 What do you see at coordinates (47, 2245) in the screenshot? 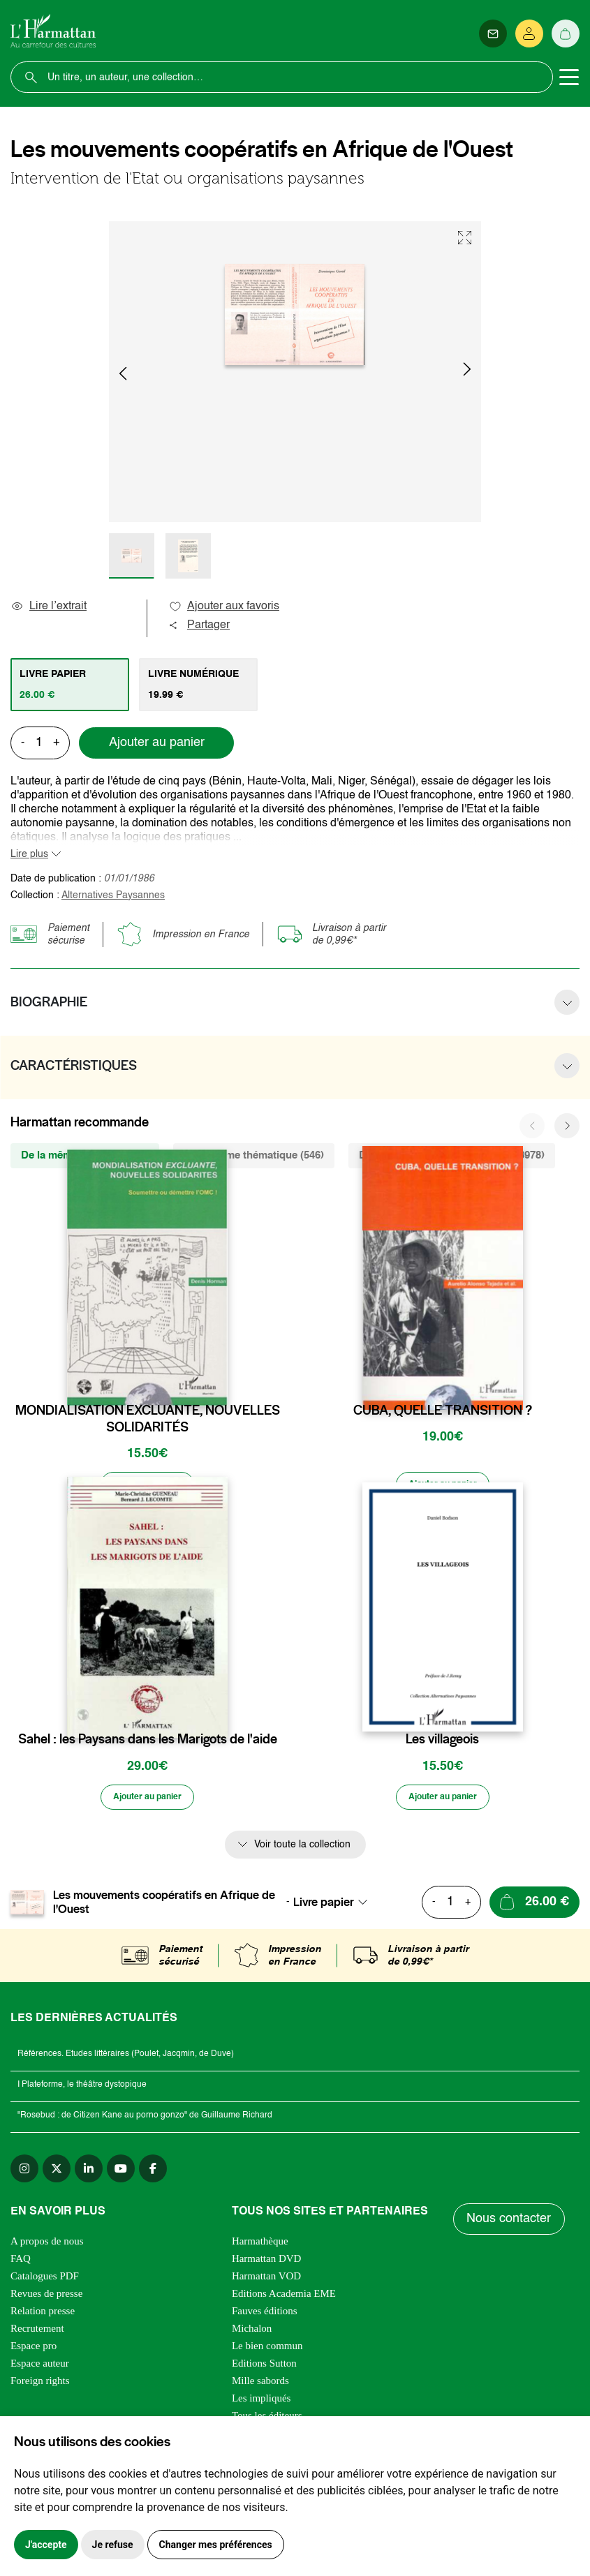
I see `A propos de nous` at bounding box center [47, 2245].